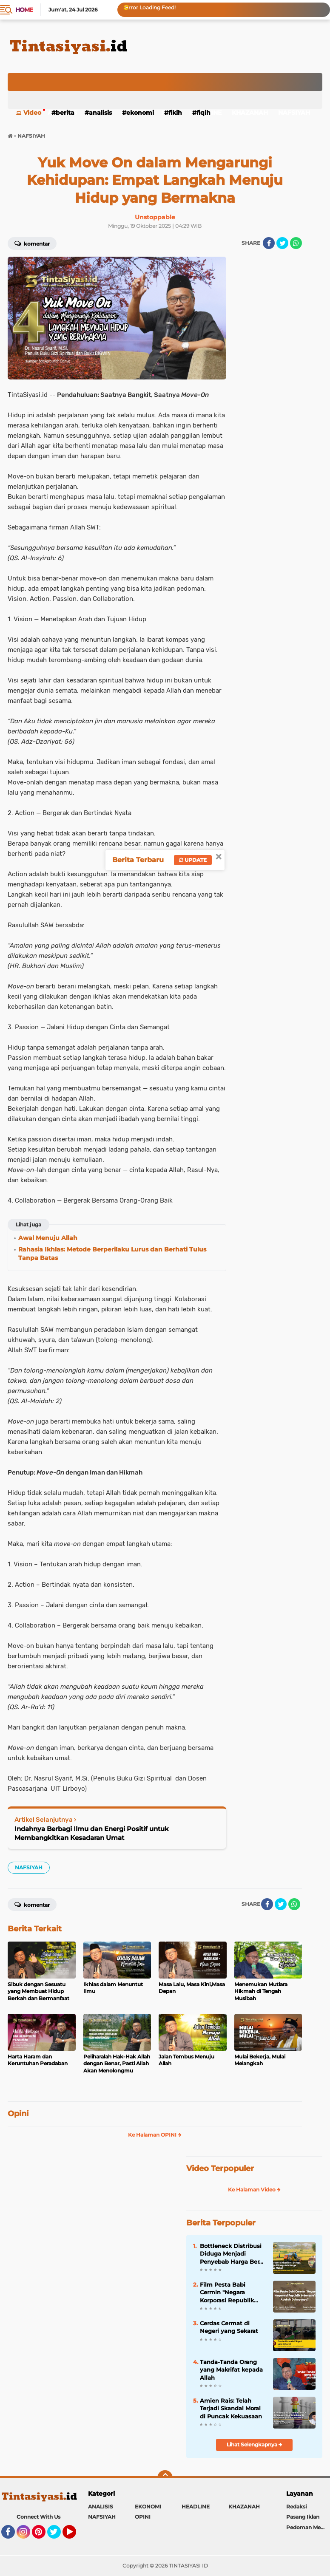 The height and width of the screenshot is (2576, 330). Describe the element at coordinates (32, 243) in the screenshot. I see `Komentar` at that location.